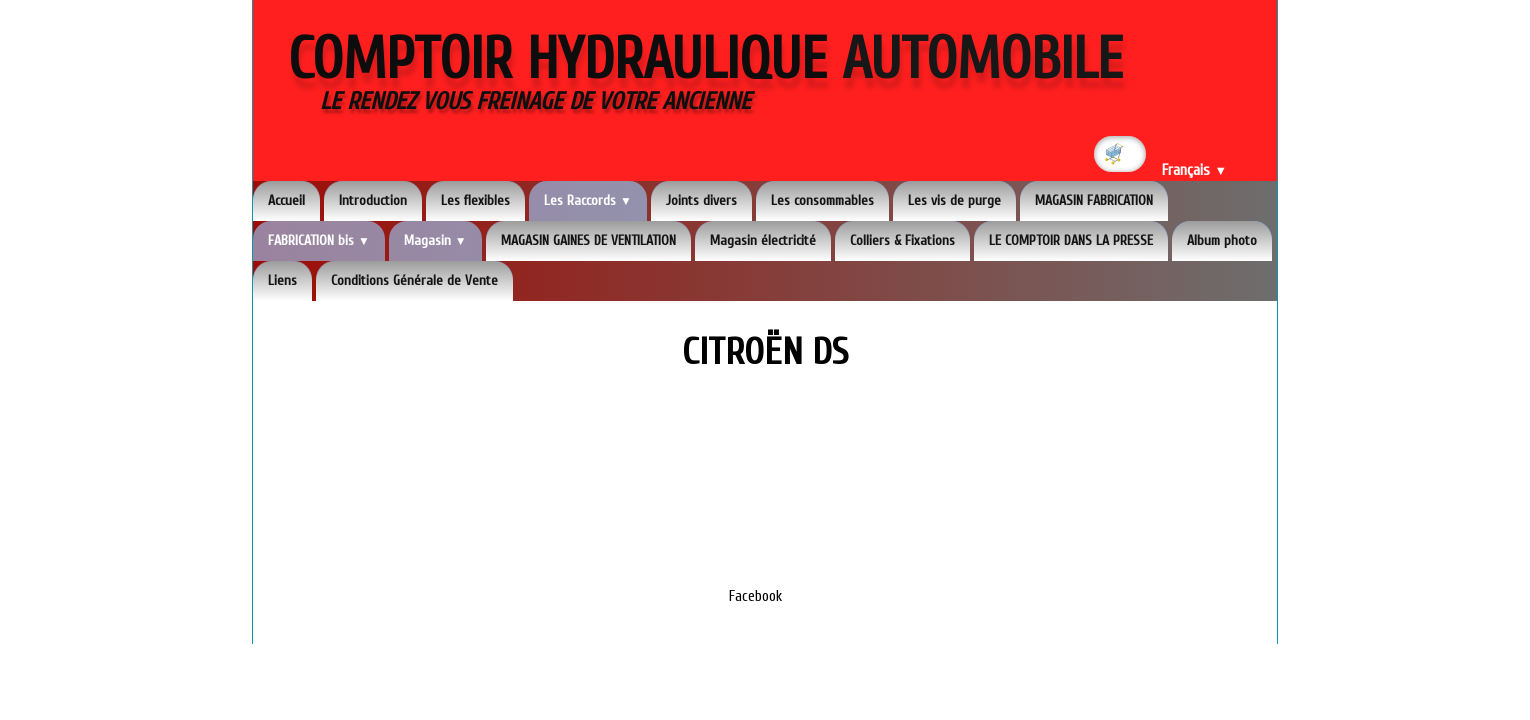 The width and height of the screenshot is (1530, 720). I want to click on Liens, so click(282, 280).